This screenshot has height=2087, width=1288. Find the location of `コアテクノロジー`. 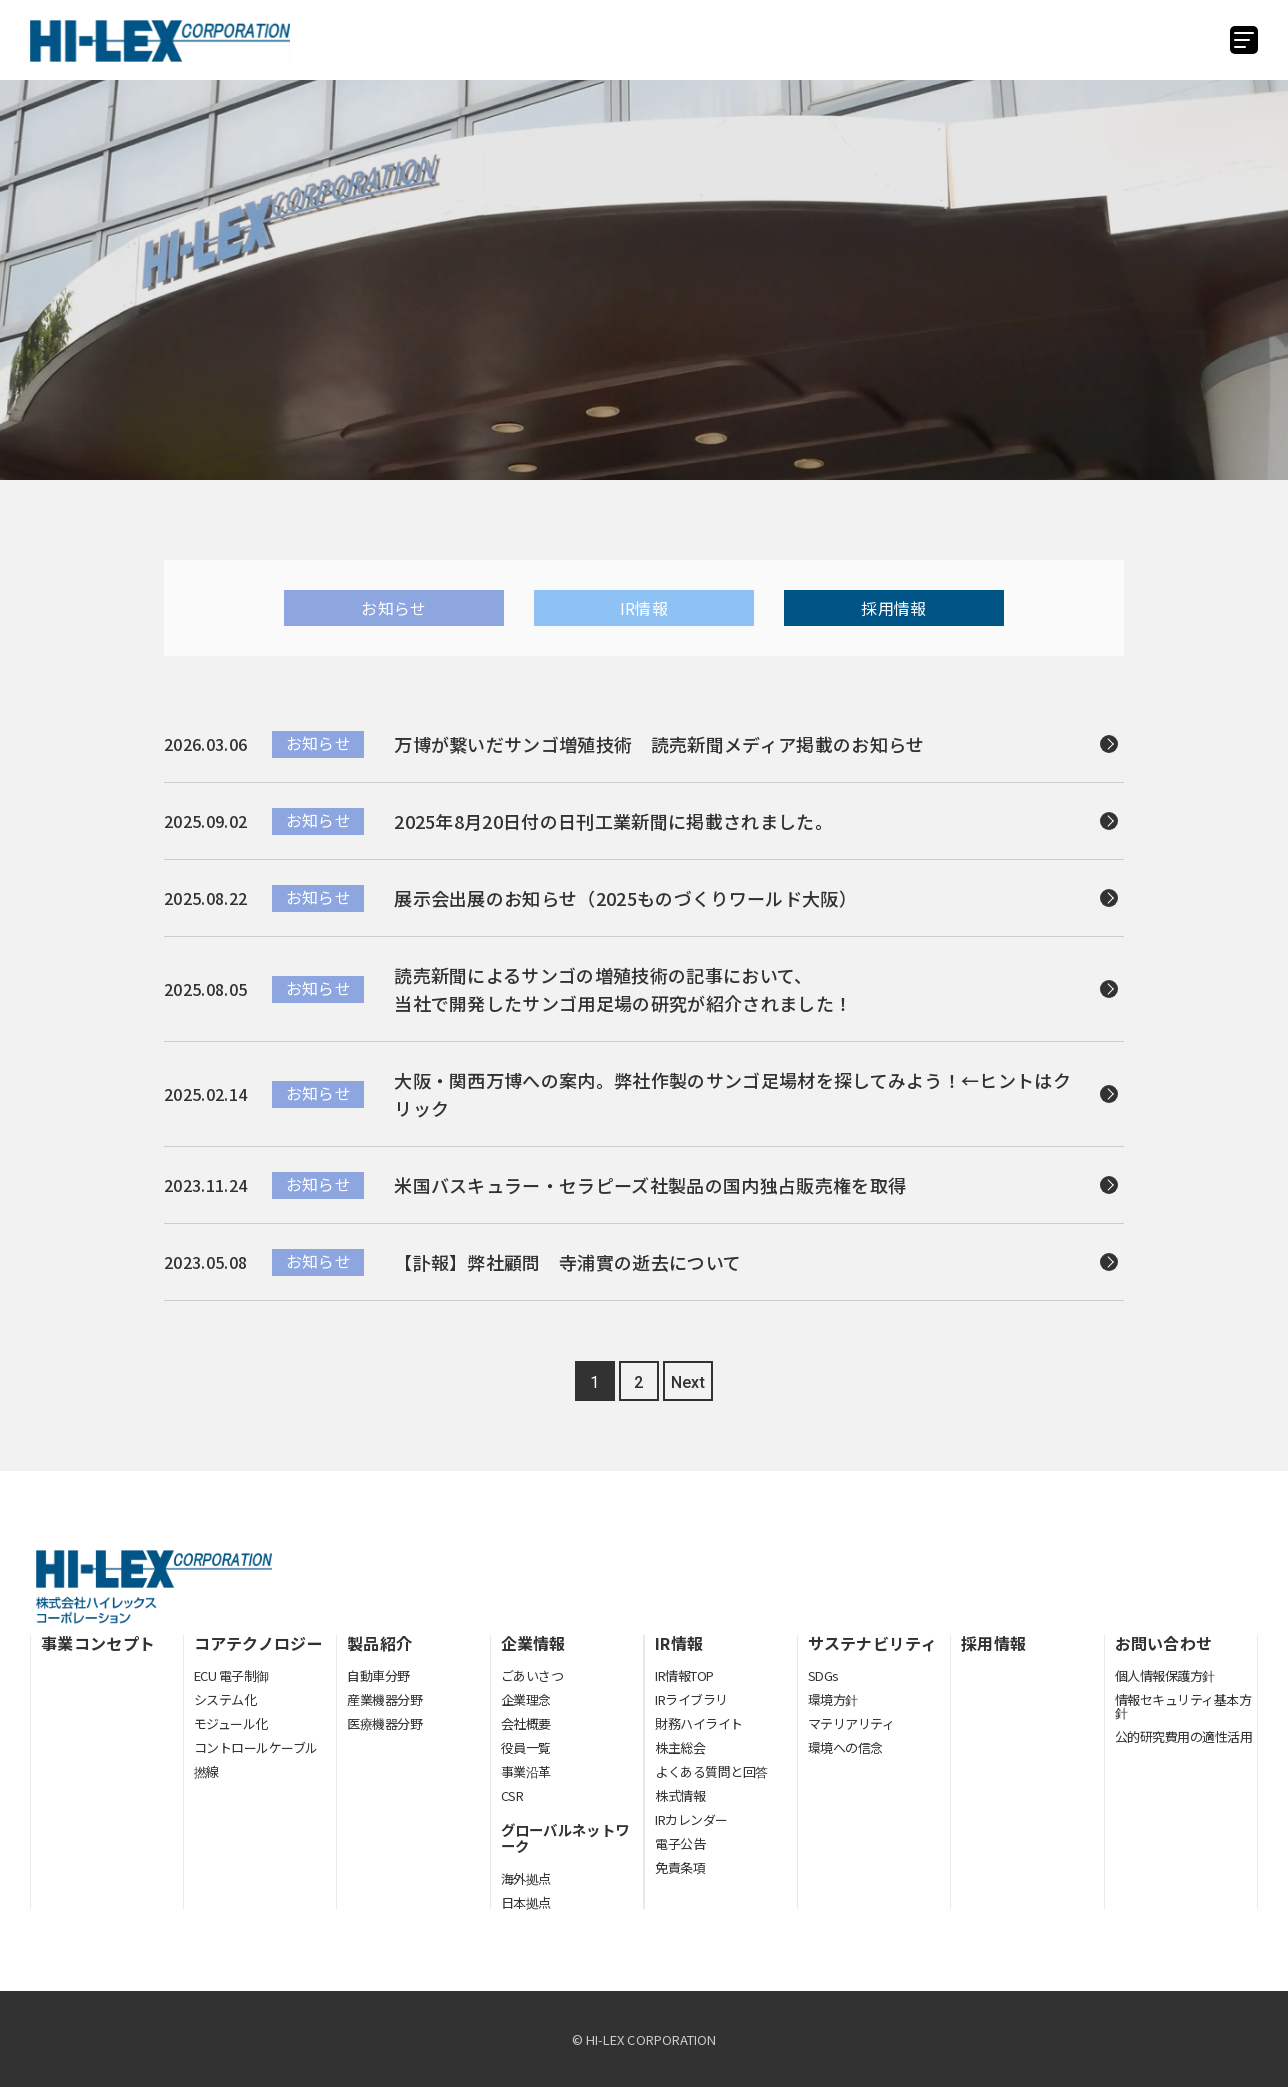

コアテクノロジー is located at coordinates (259, 1643).